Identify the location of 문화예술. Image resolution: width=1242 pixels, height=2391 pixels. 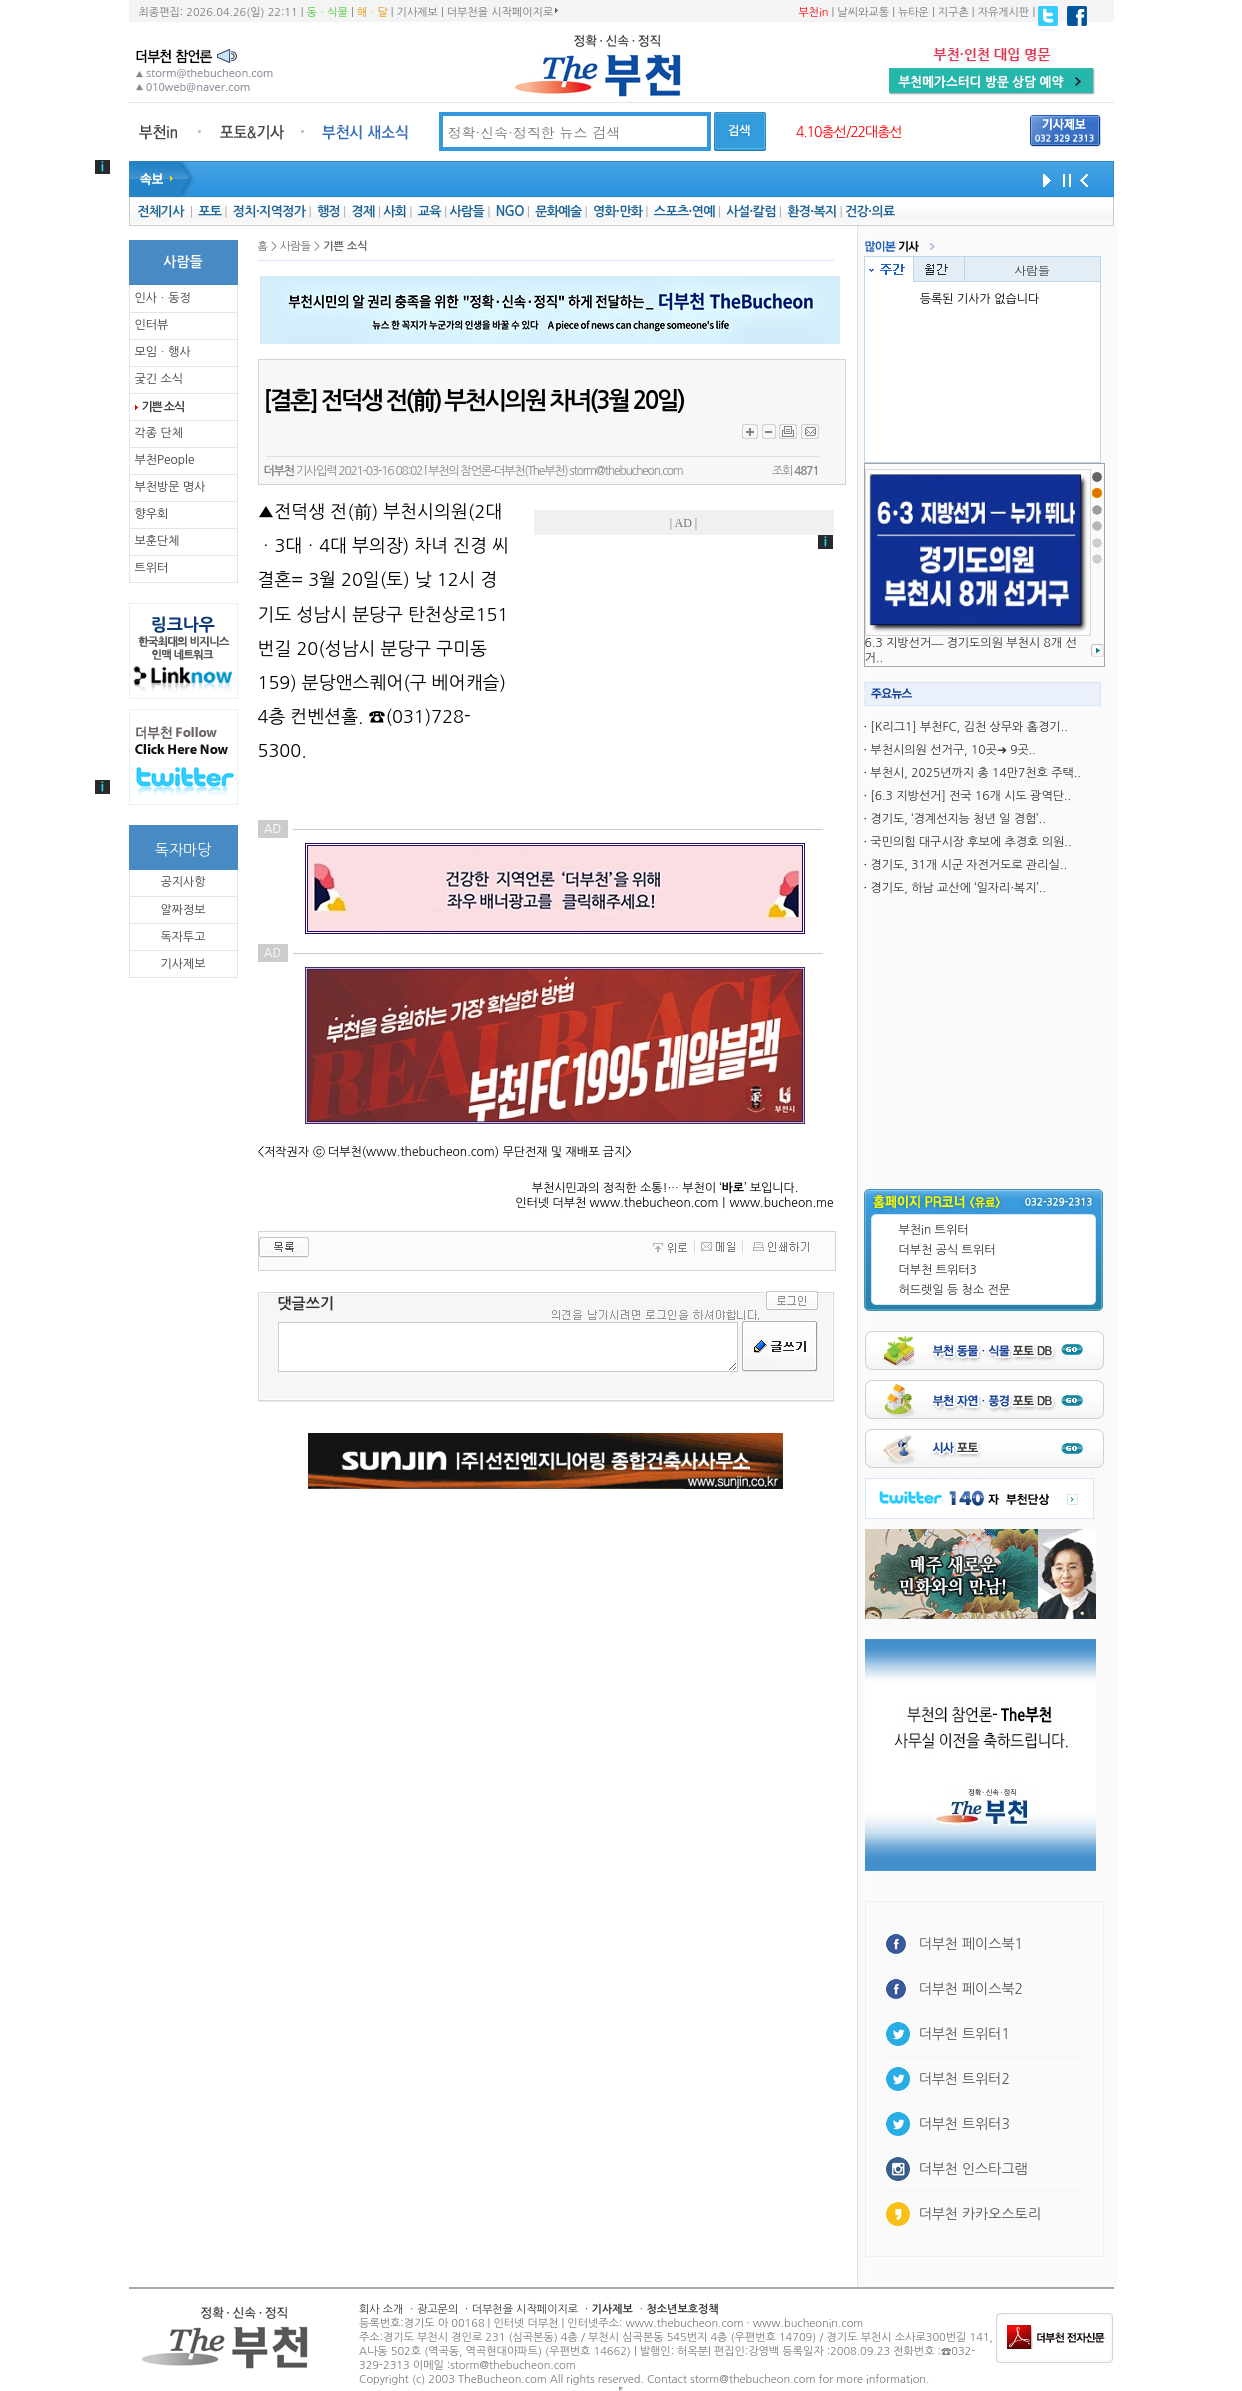
(558, 211).